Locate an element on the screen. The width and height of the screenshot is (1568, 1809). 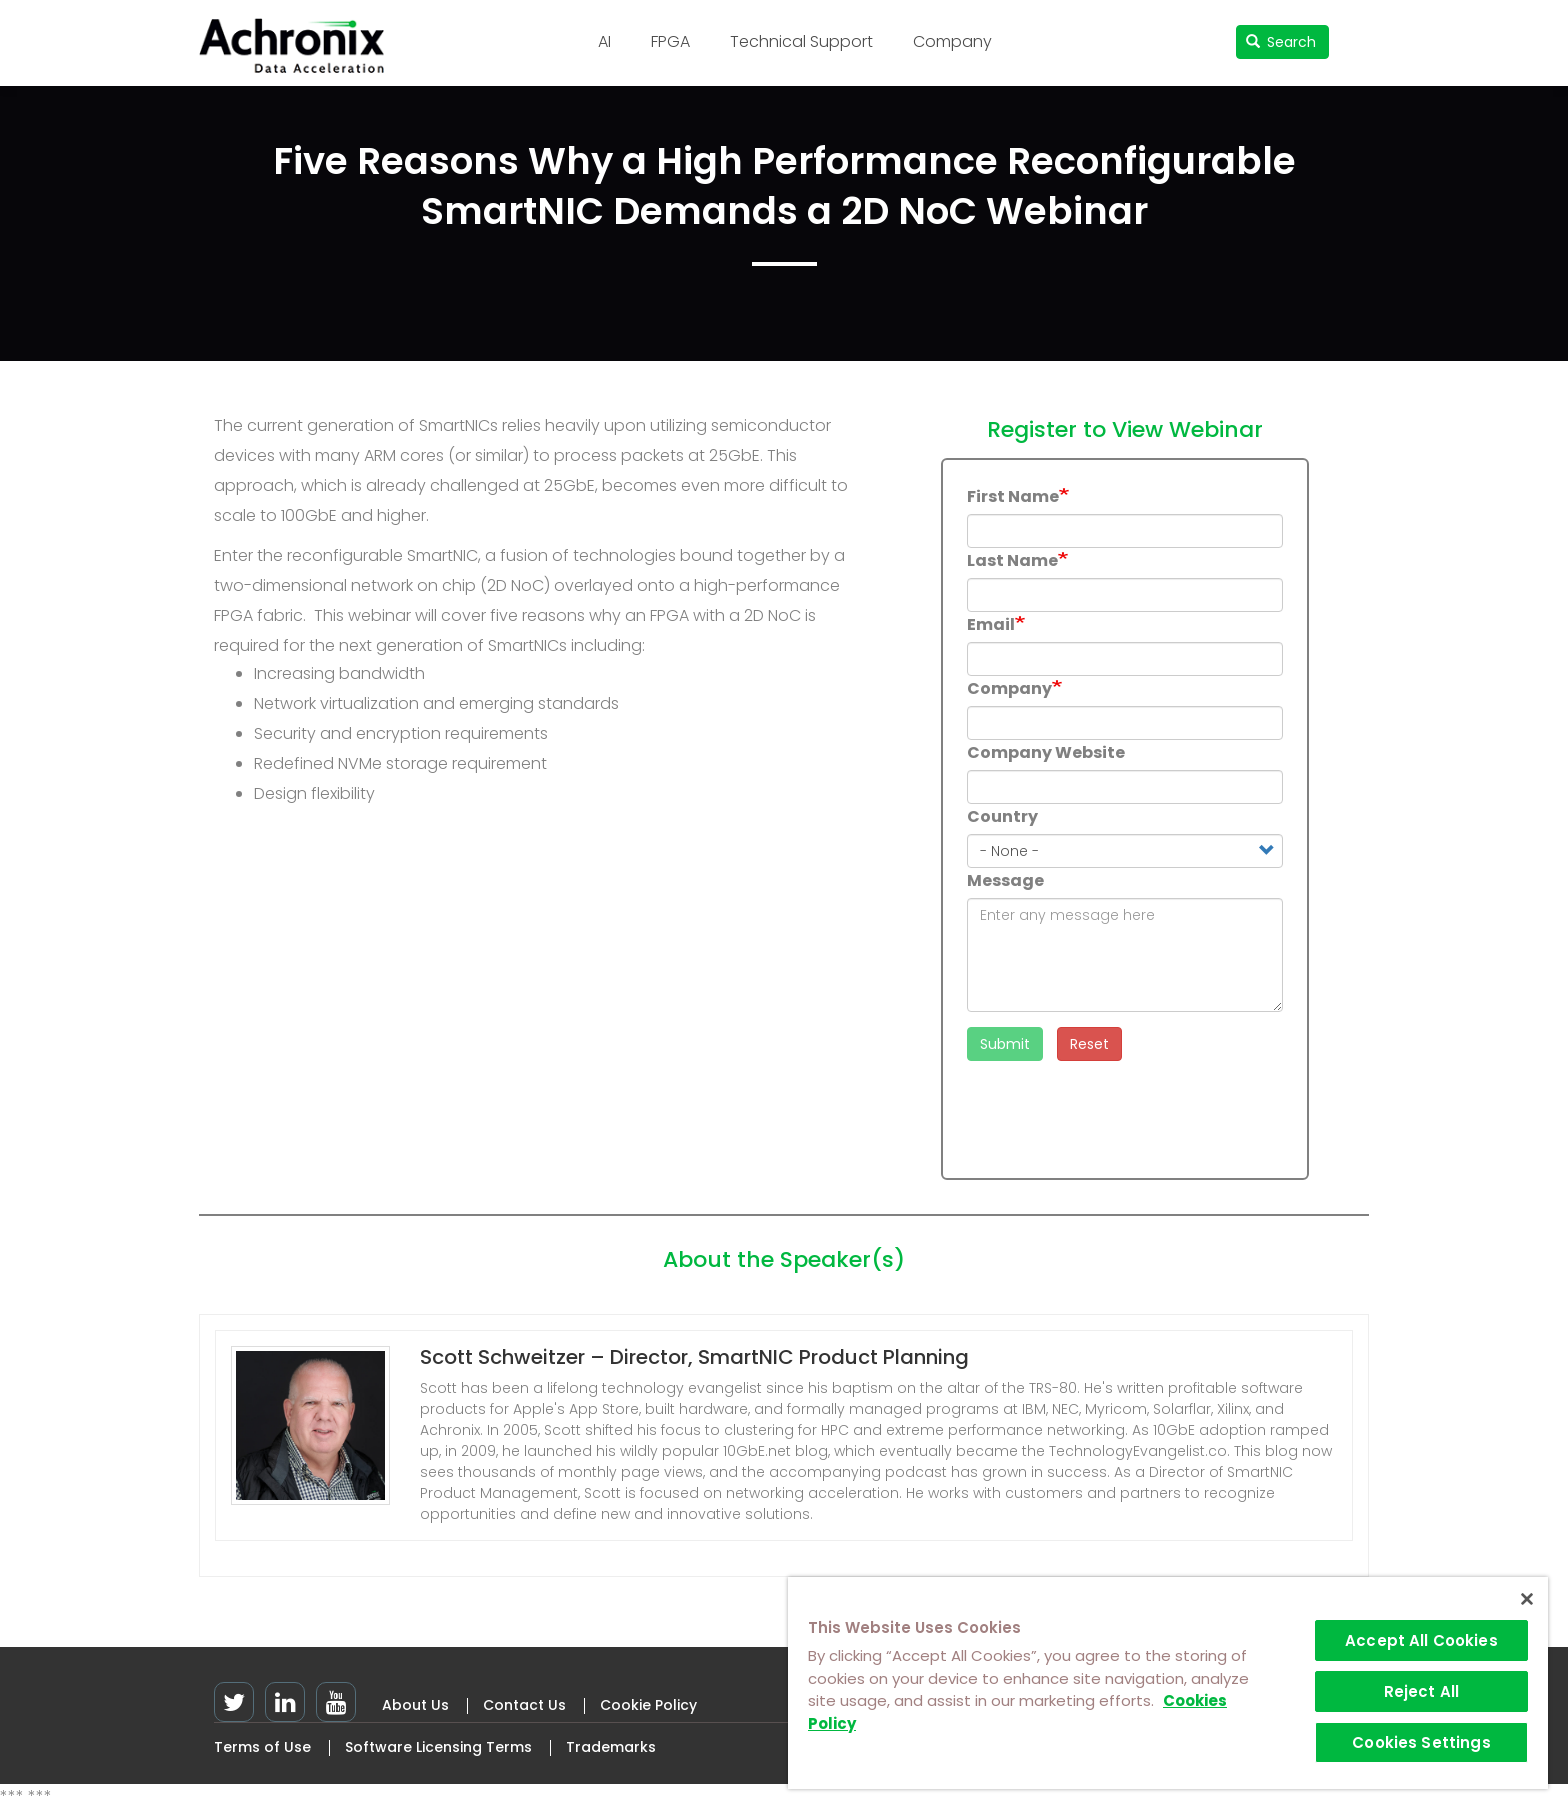
First Name is located at coordinates (1013, 496).